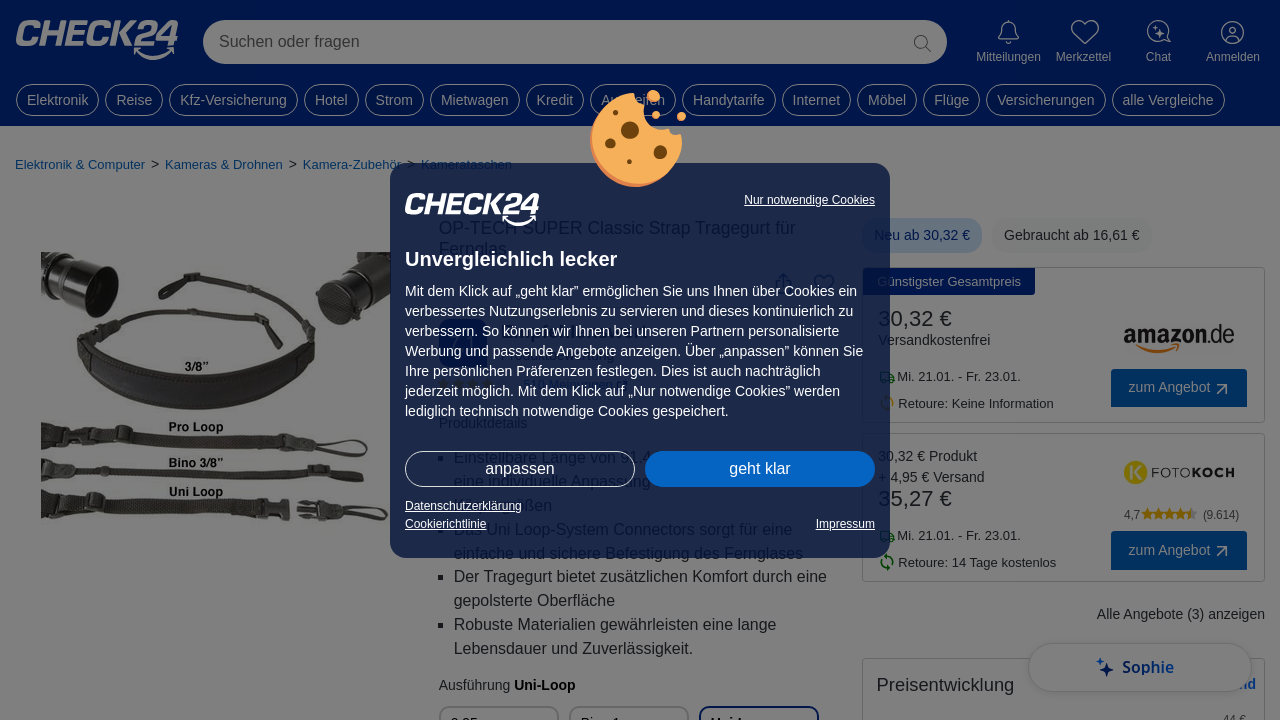 The width and height of the screenshot is (1280, 720). Describe the element at coordinates (463, 506) in the screenshot. I see `Datenschutzerklärung` at that location.